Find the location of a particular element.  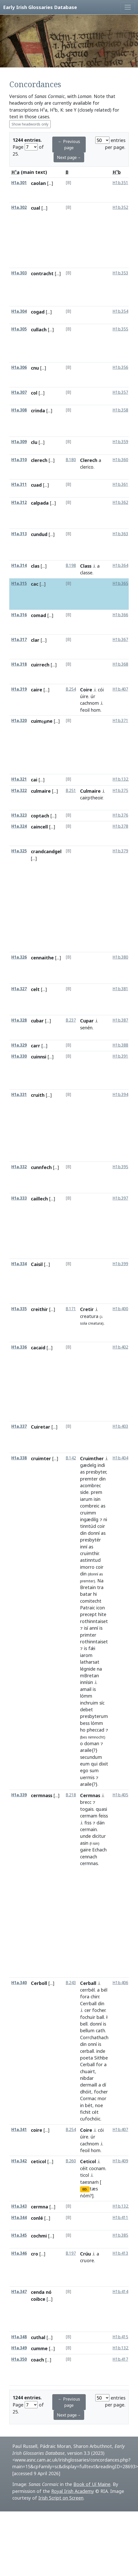

na is located at coordinates (99, 1669).